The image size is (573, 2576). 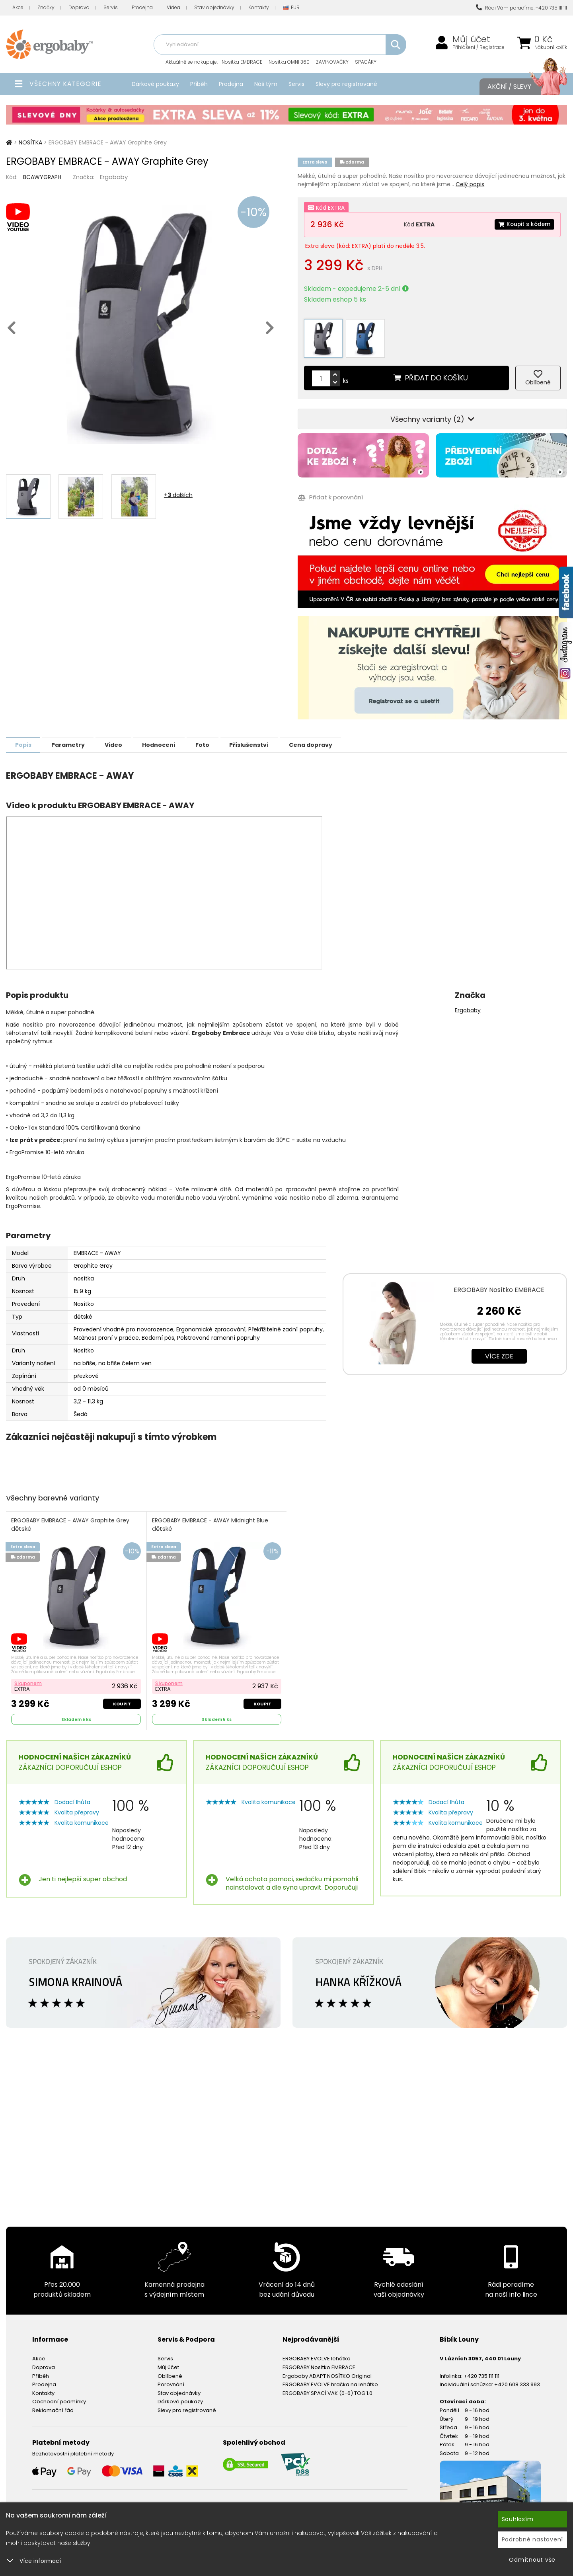 What do you see at coordinates (168, 740) in the screenshot?
I see `Hodnocení` at bounding box center [168, 740].